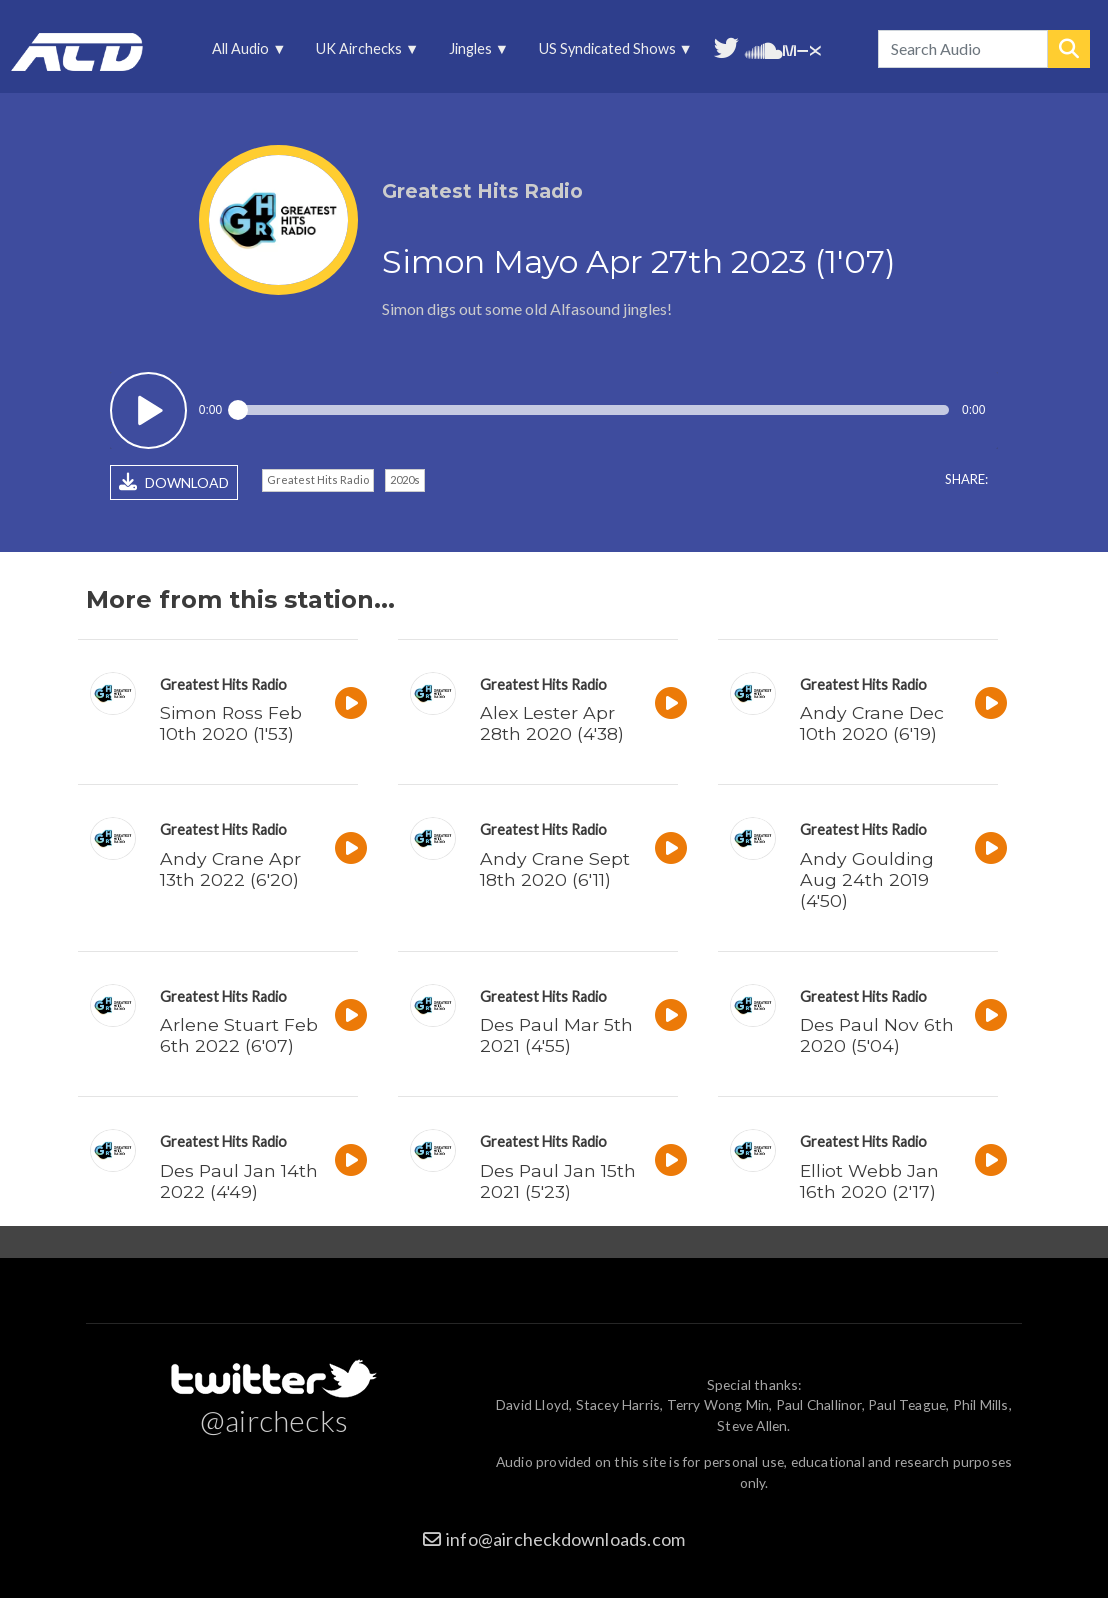 The image size is (1108, 1598). I want to click on Search, so click(1069, 49).